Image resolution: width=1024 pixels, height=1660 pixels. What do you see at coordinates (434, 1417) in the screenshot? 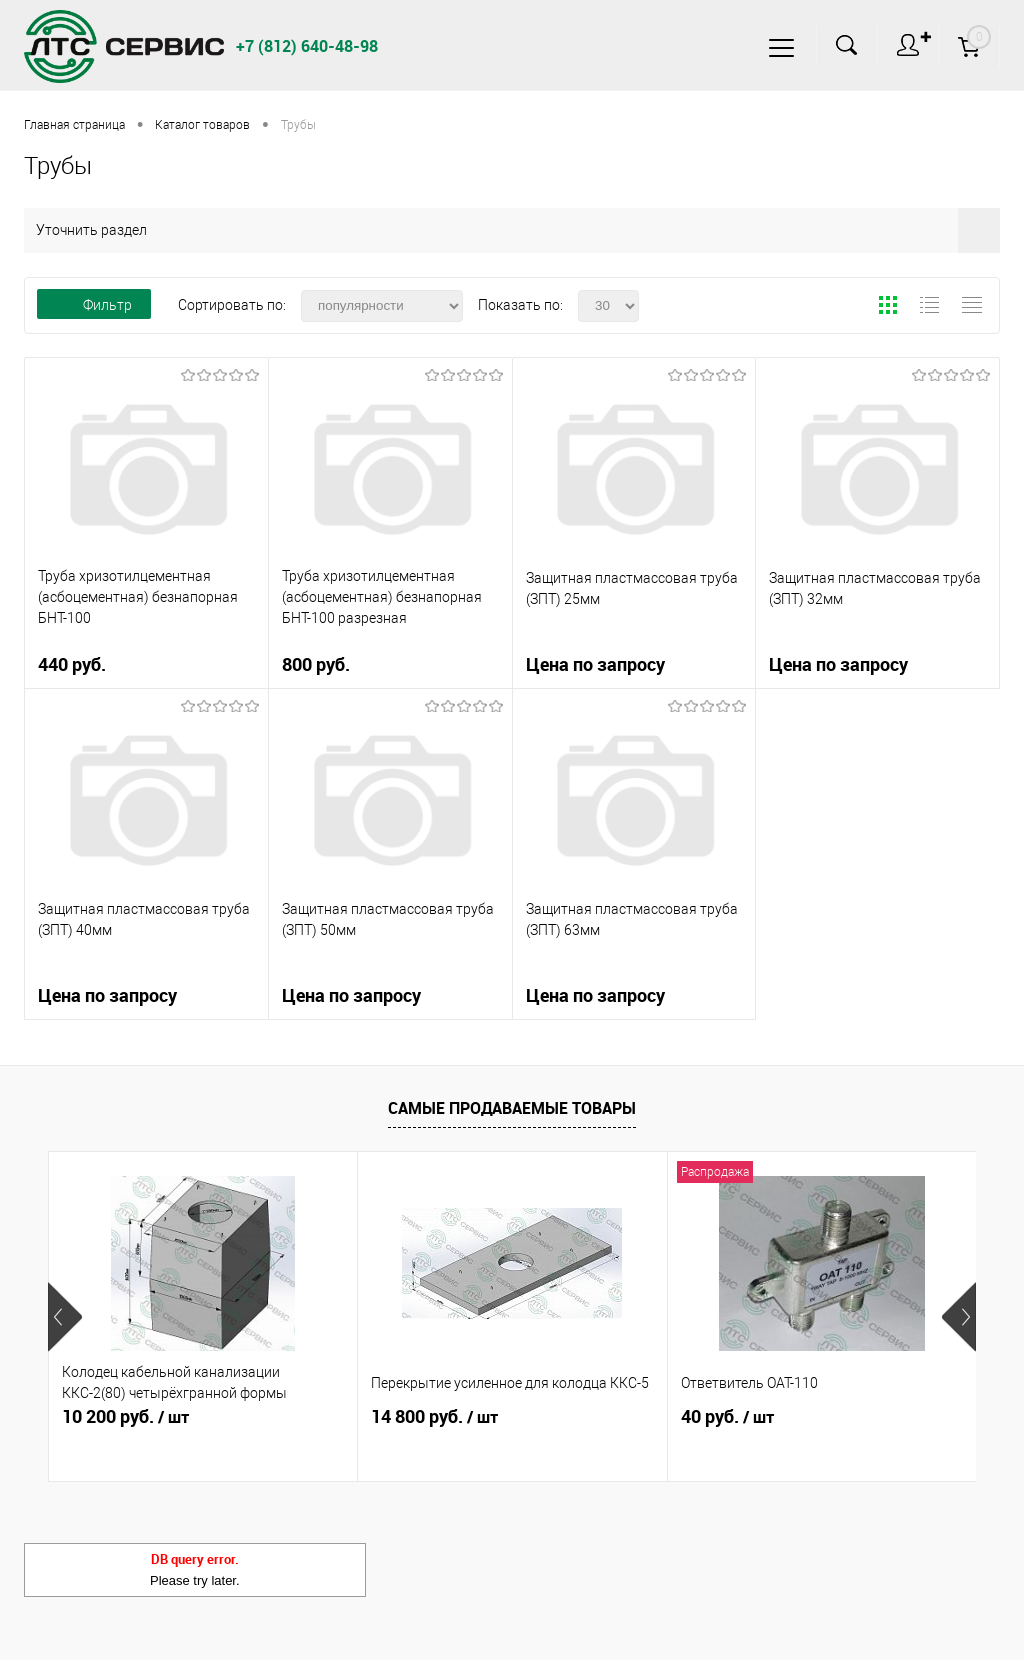
I see `14 800 руб.` at bounding box center [434, 1417].